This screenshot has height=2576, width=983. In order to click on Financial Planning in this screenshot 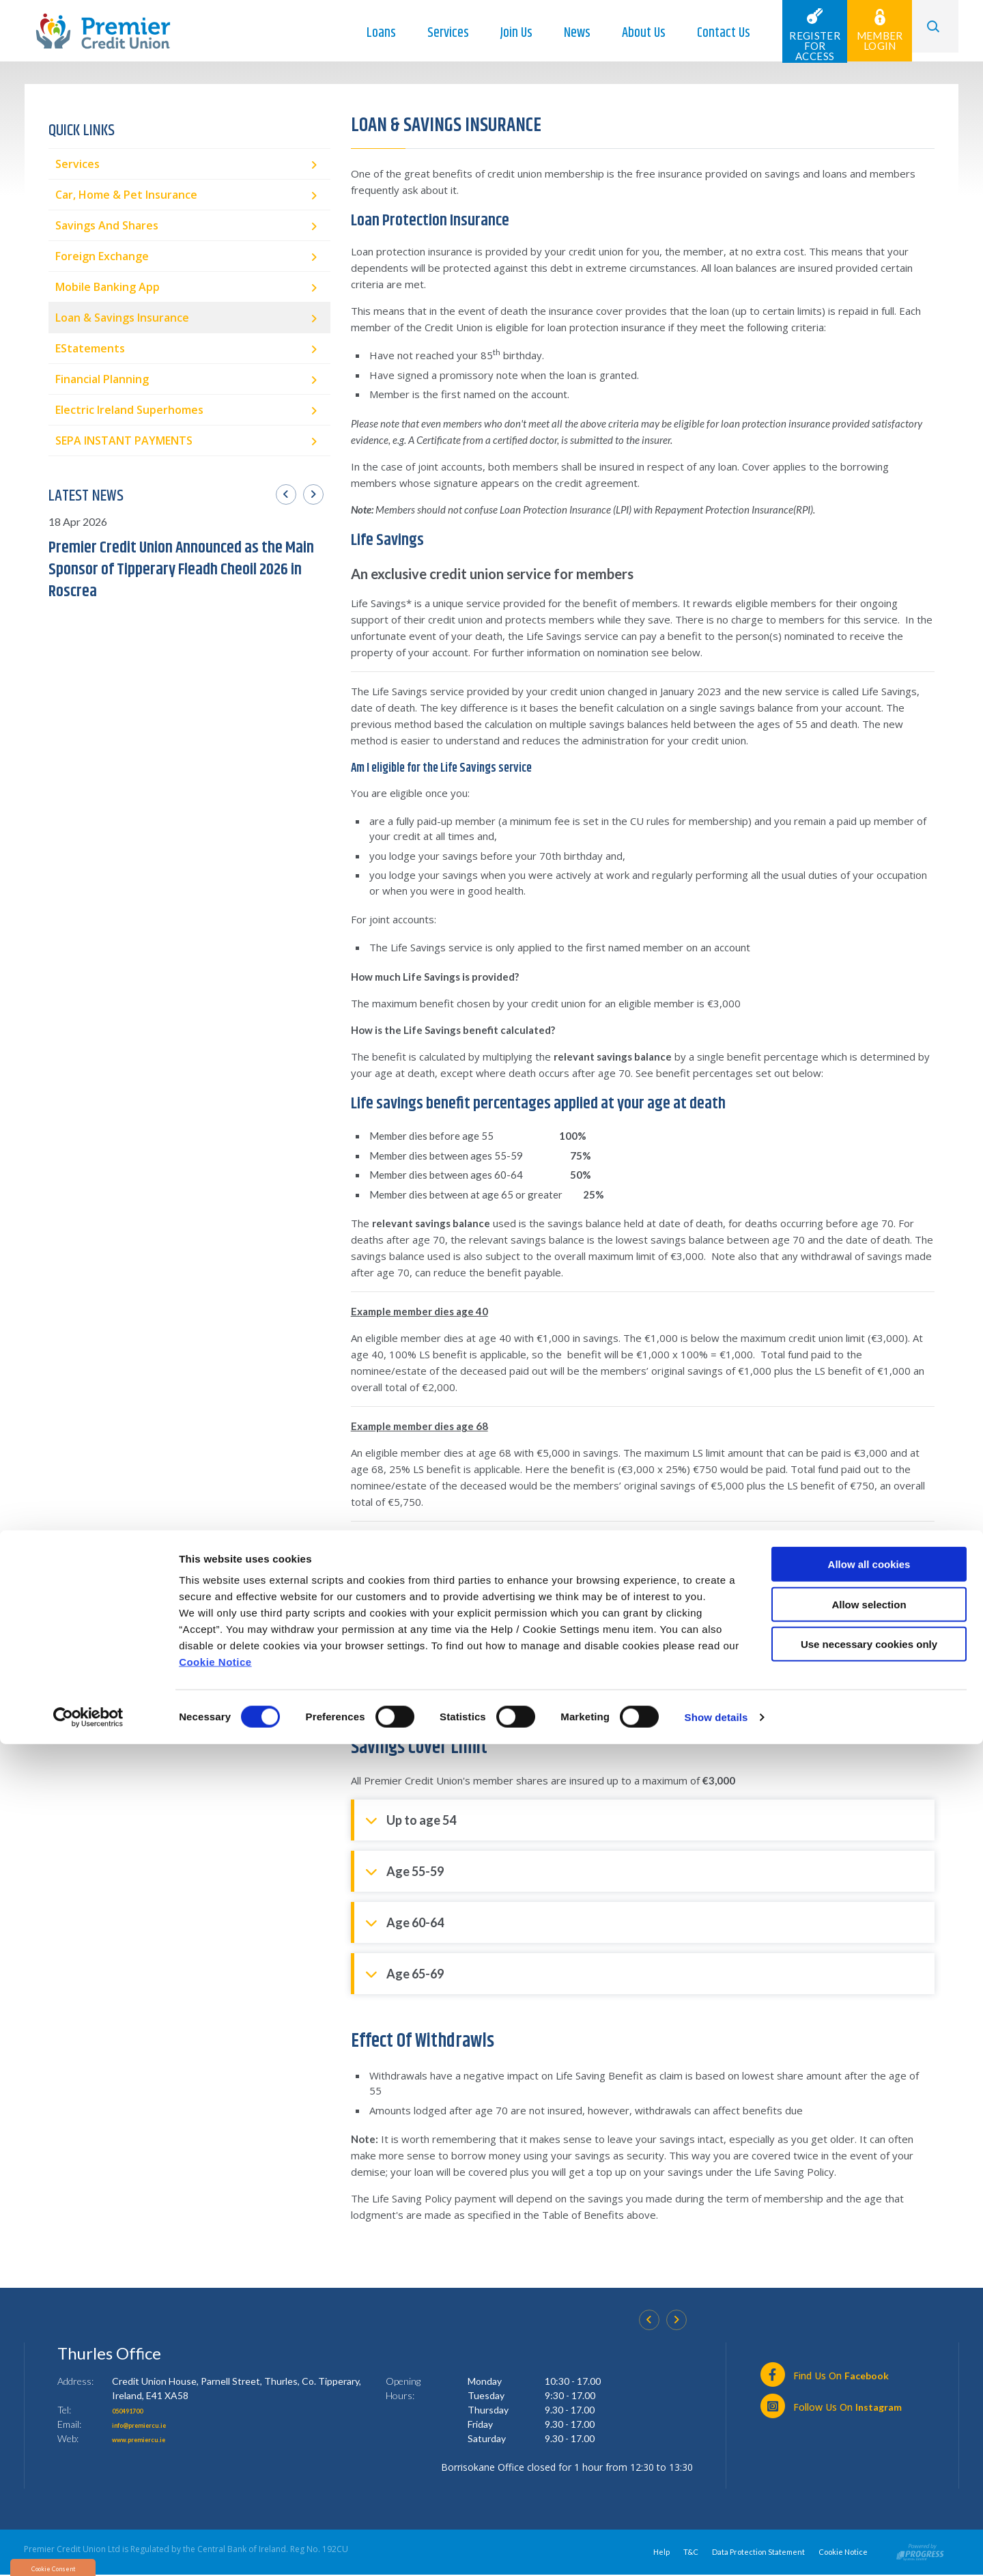, I will do `click(102, 379)`.